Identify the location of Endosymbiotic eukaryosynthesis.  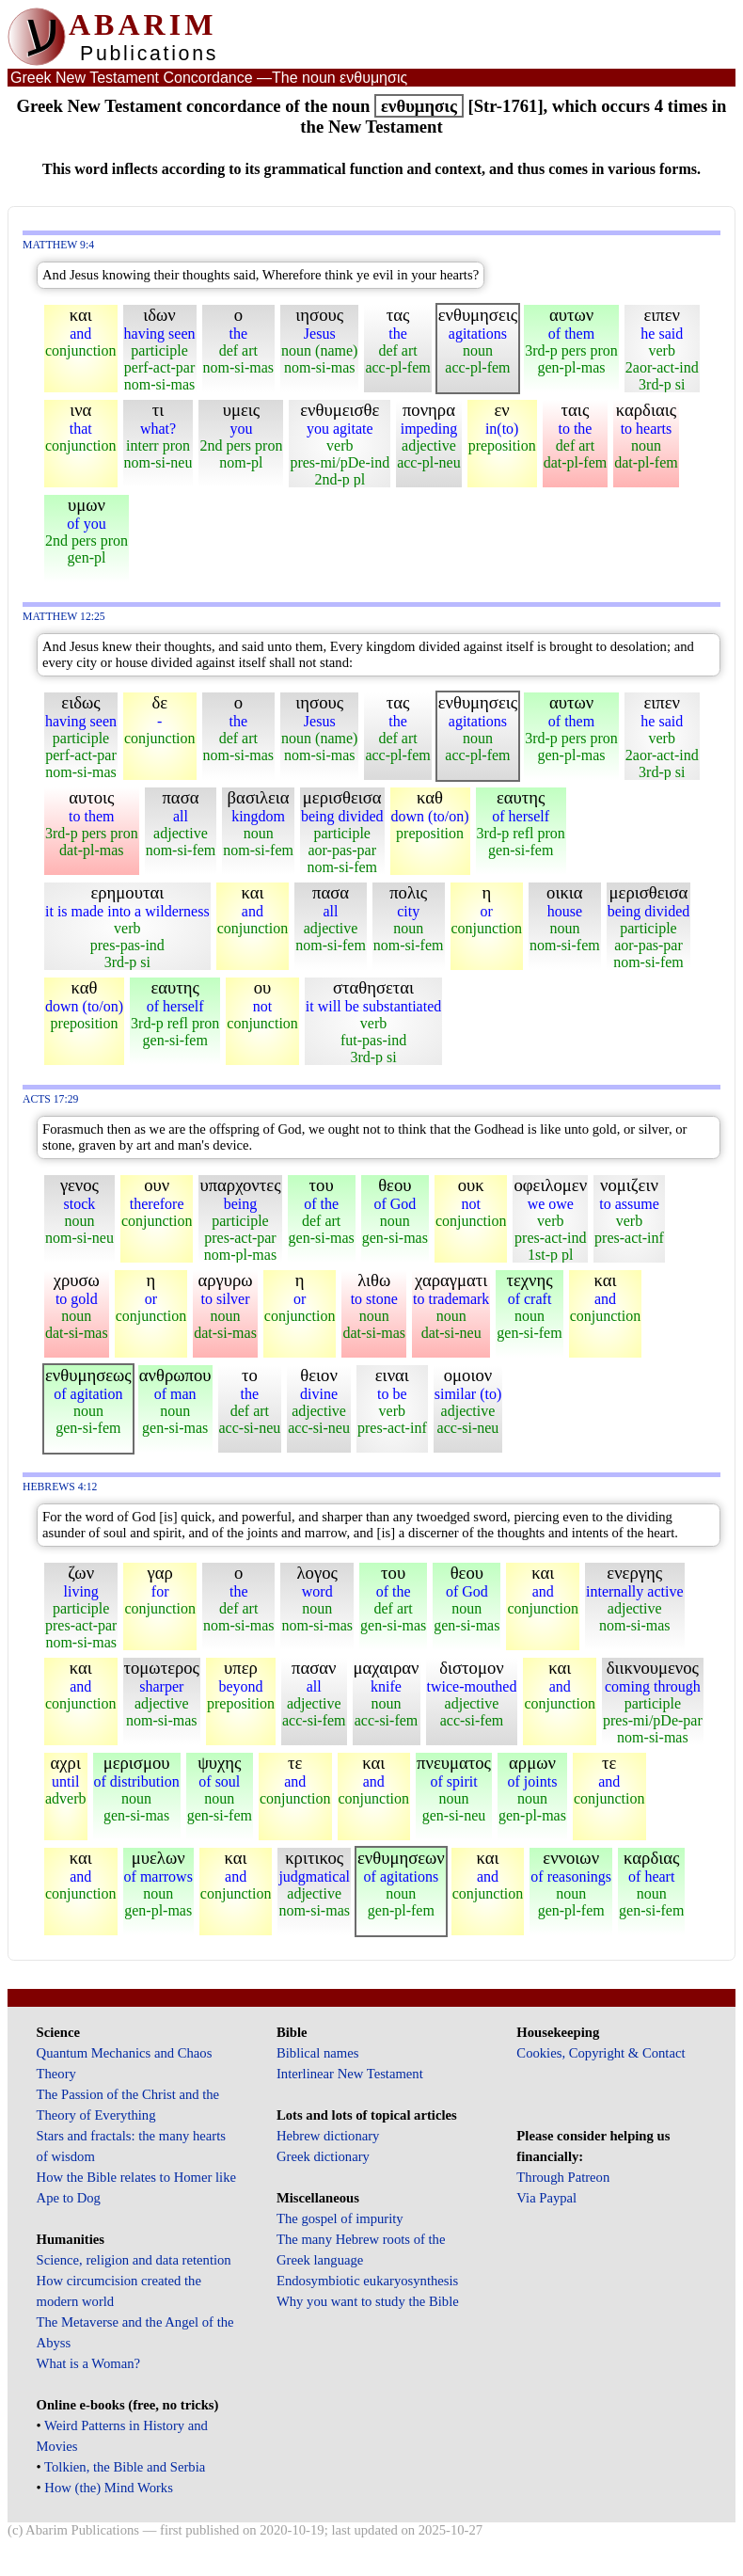
(367, 2280).